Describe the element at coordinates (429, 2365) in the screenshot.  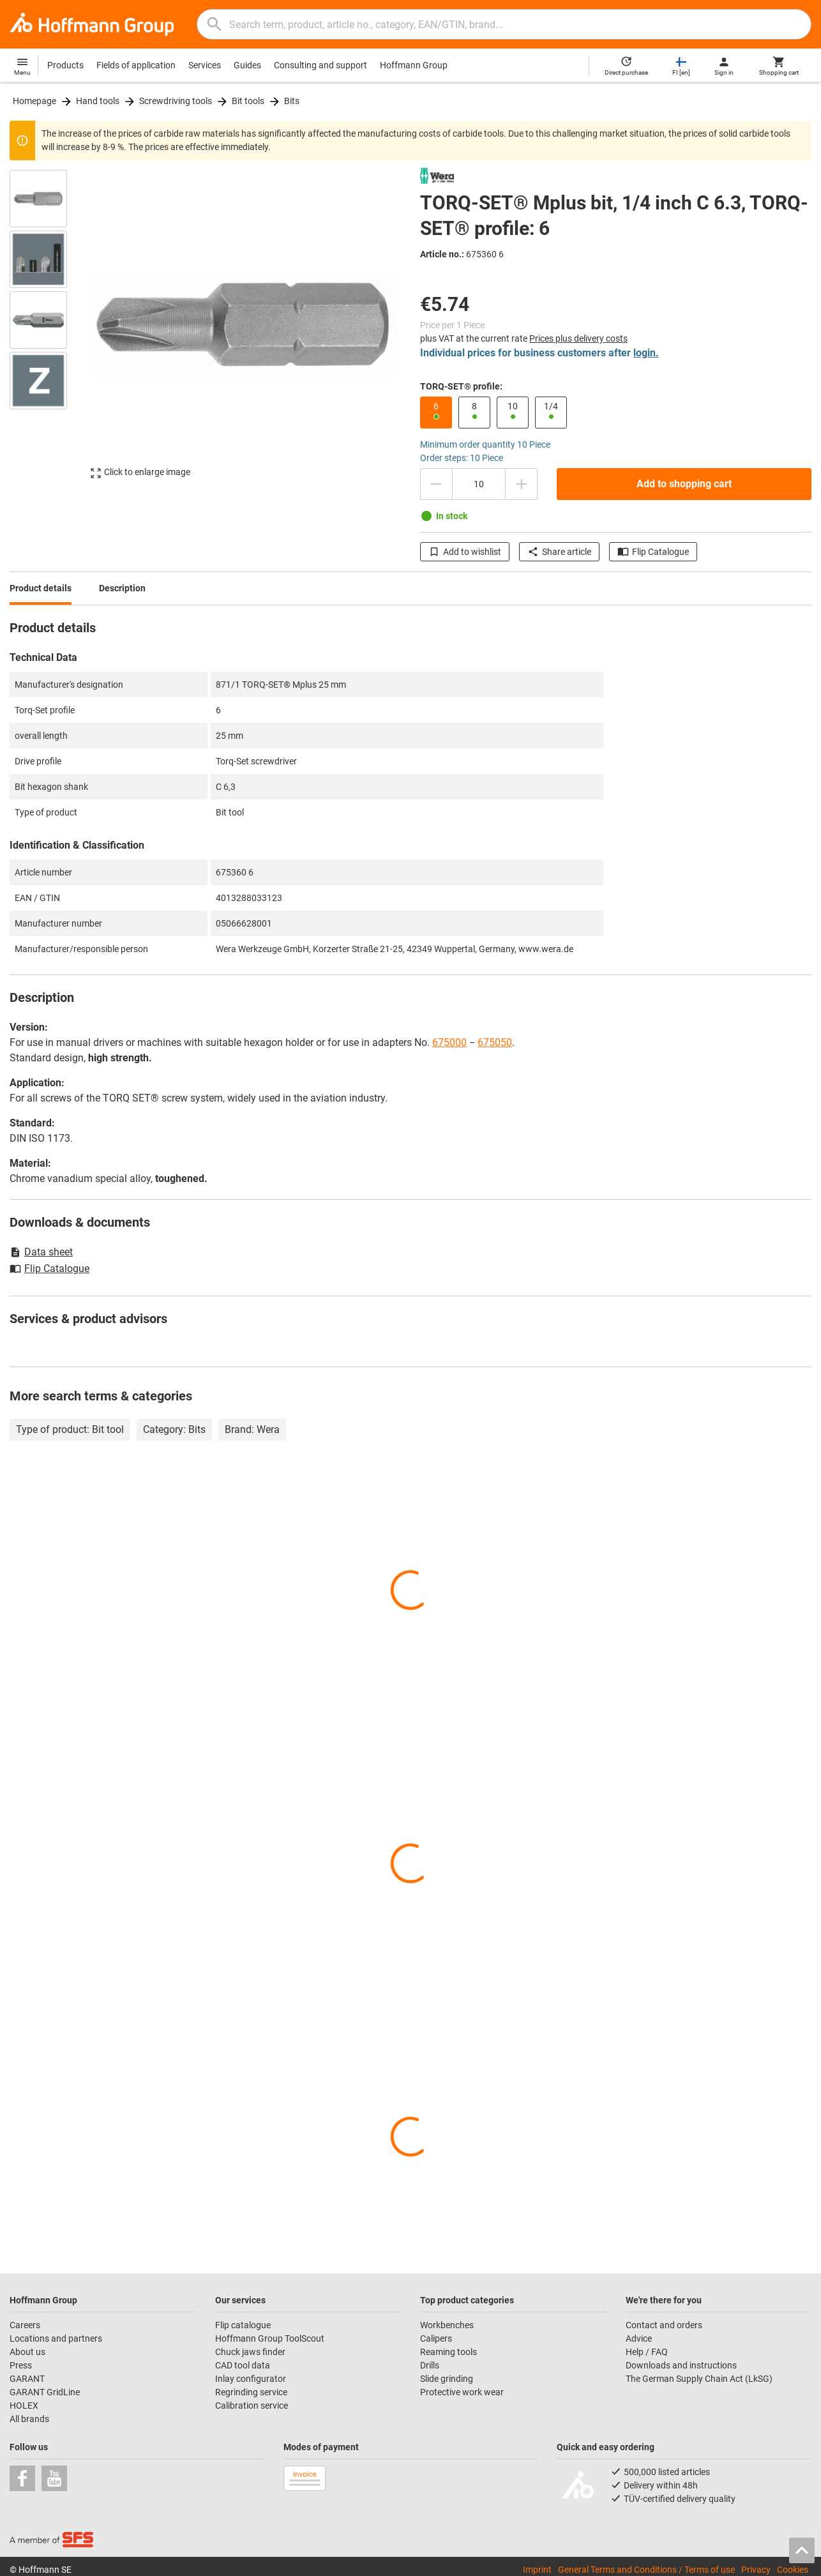
I see `Drills` at that location.